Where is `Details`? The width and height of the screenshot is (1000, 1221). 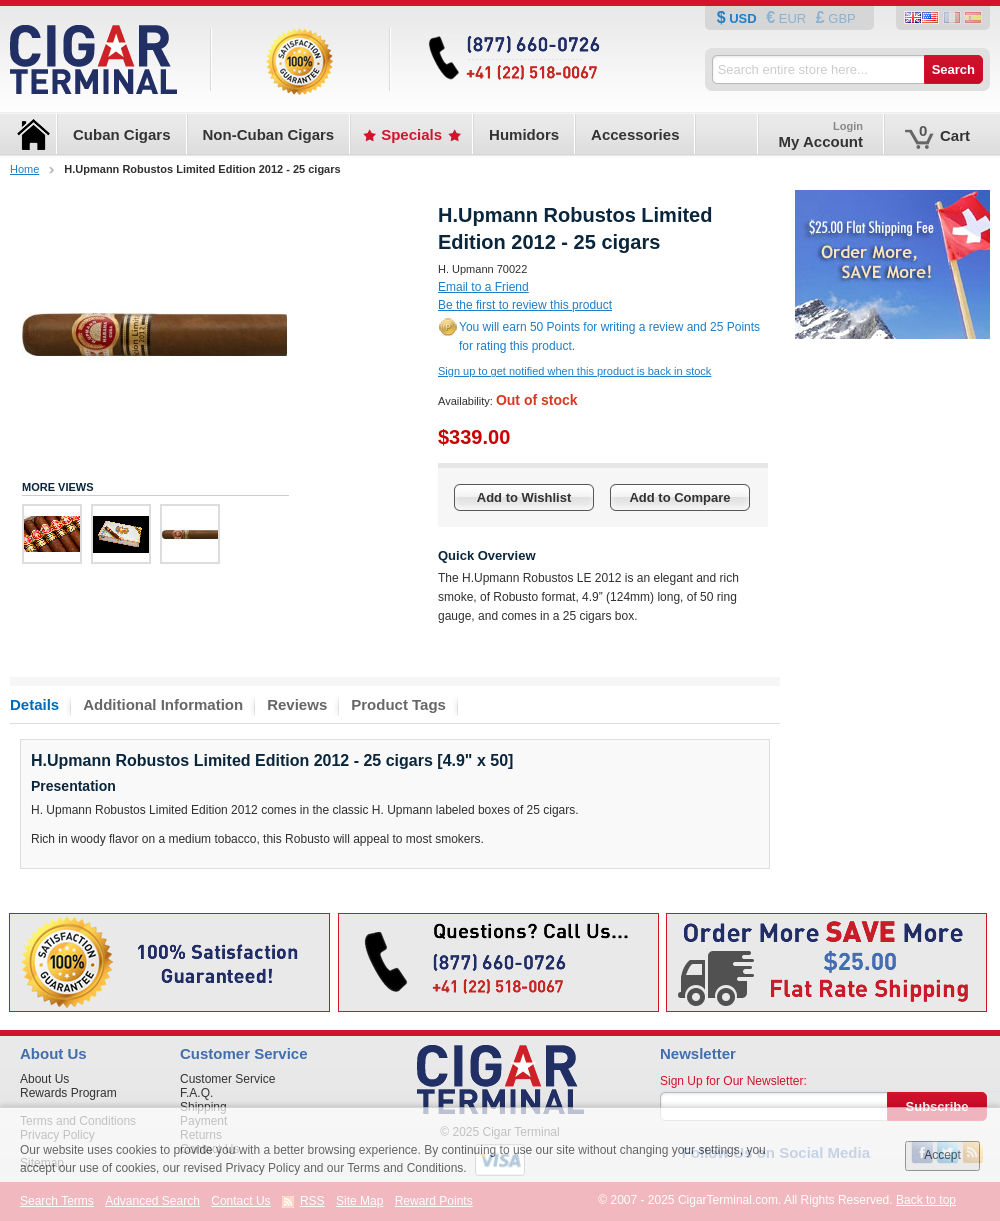 Details is located at coordinates (34, 704).